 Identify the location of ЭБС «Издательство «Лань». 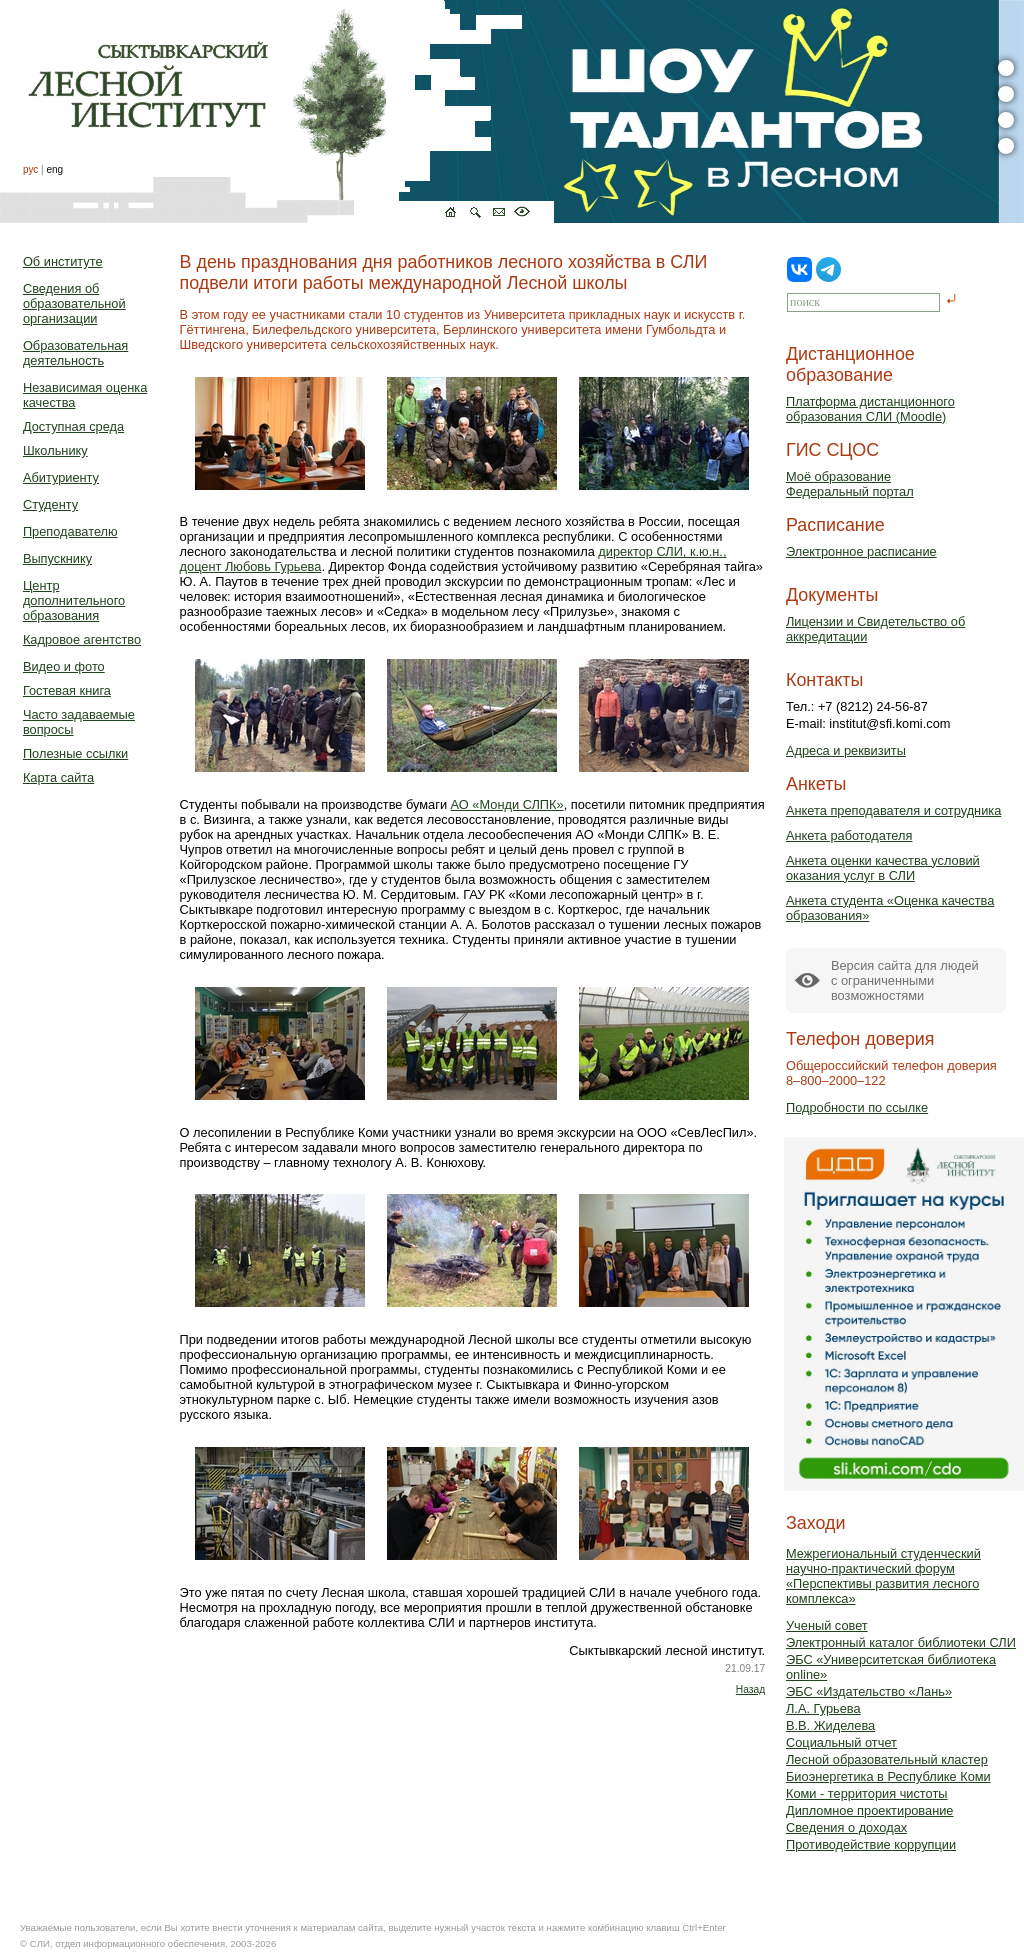
(869, 1691).